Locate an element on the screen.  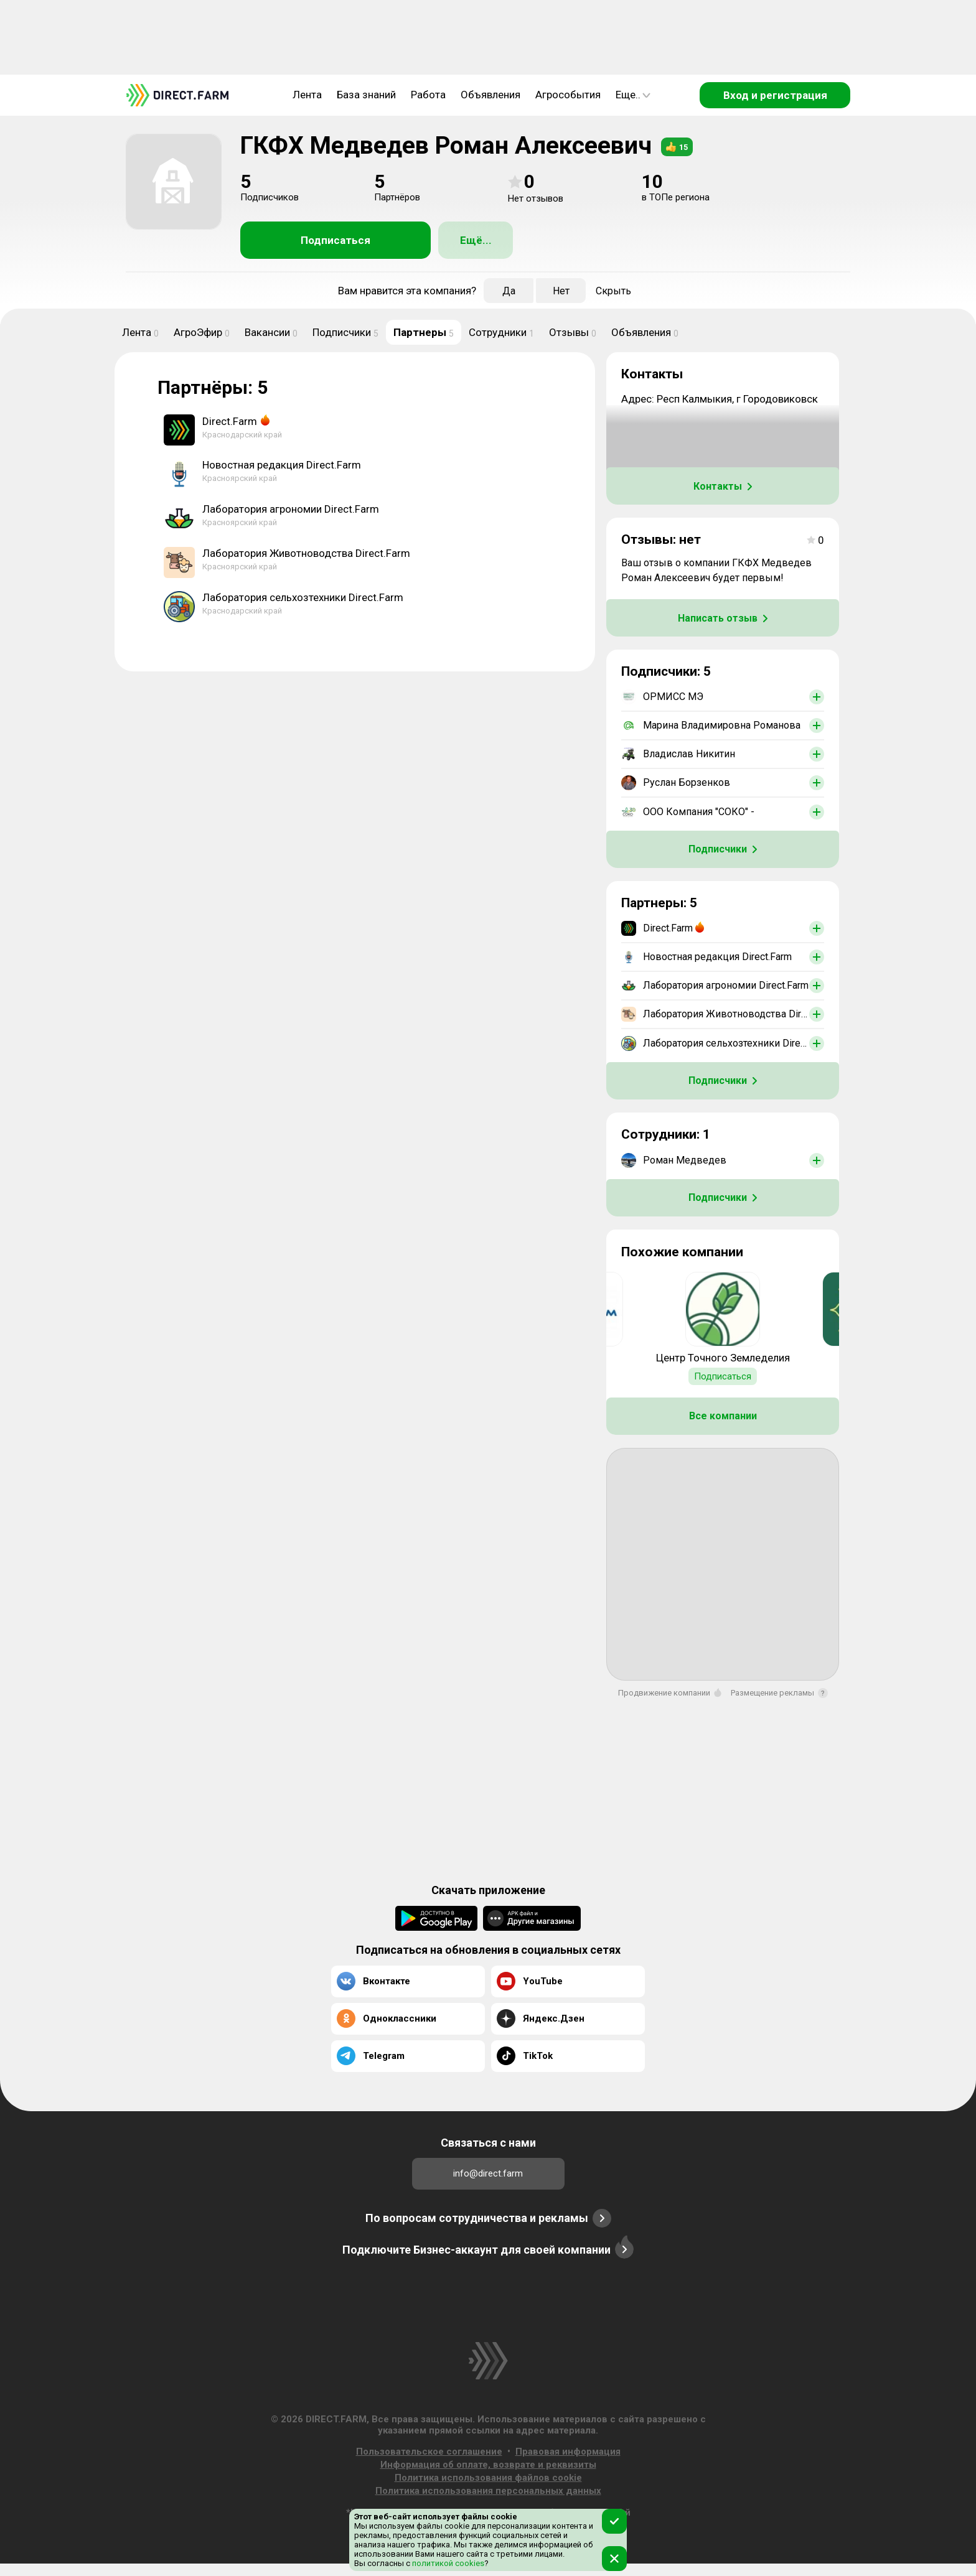
Агрособытия is located at coordinates (568, 94).